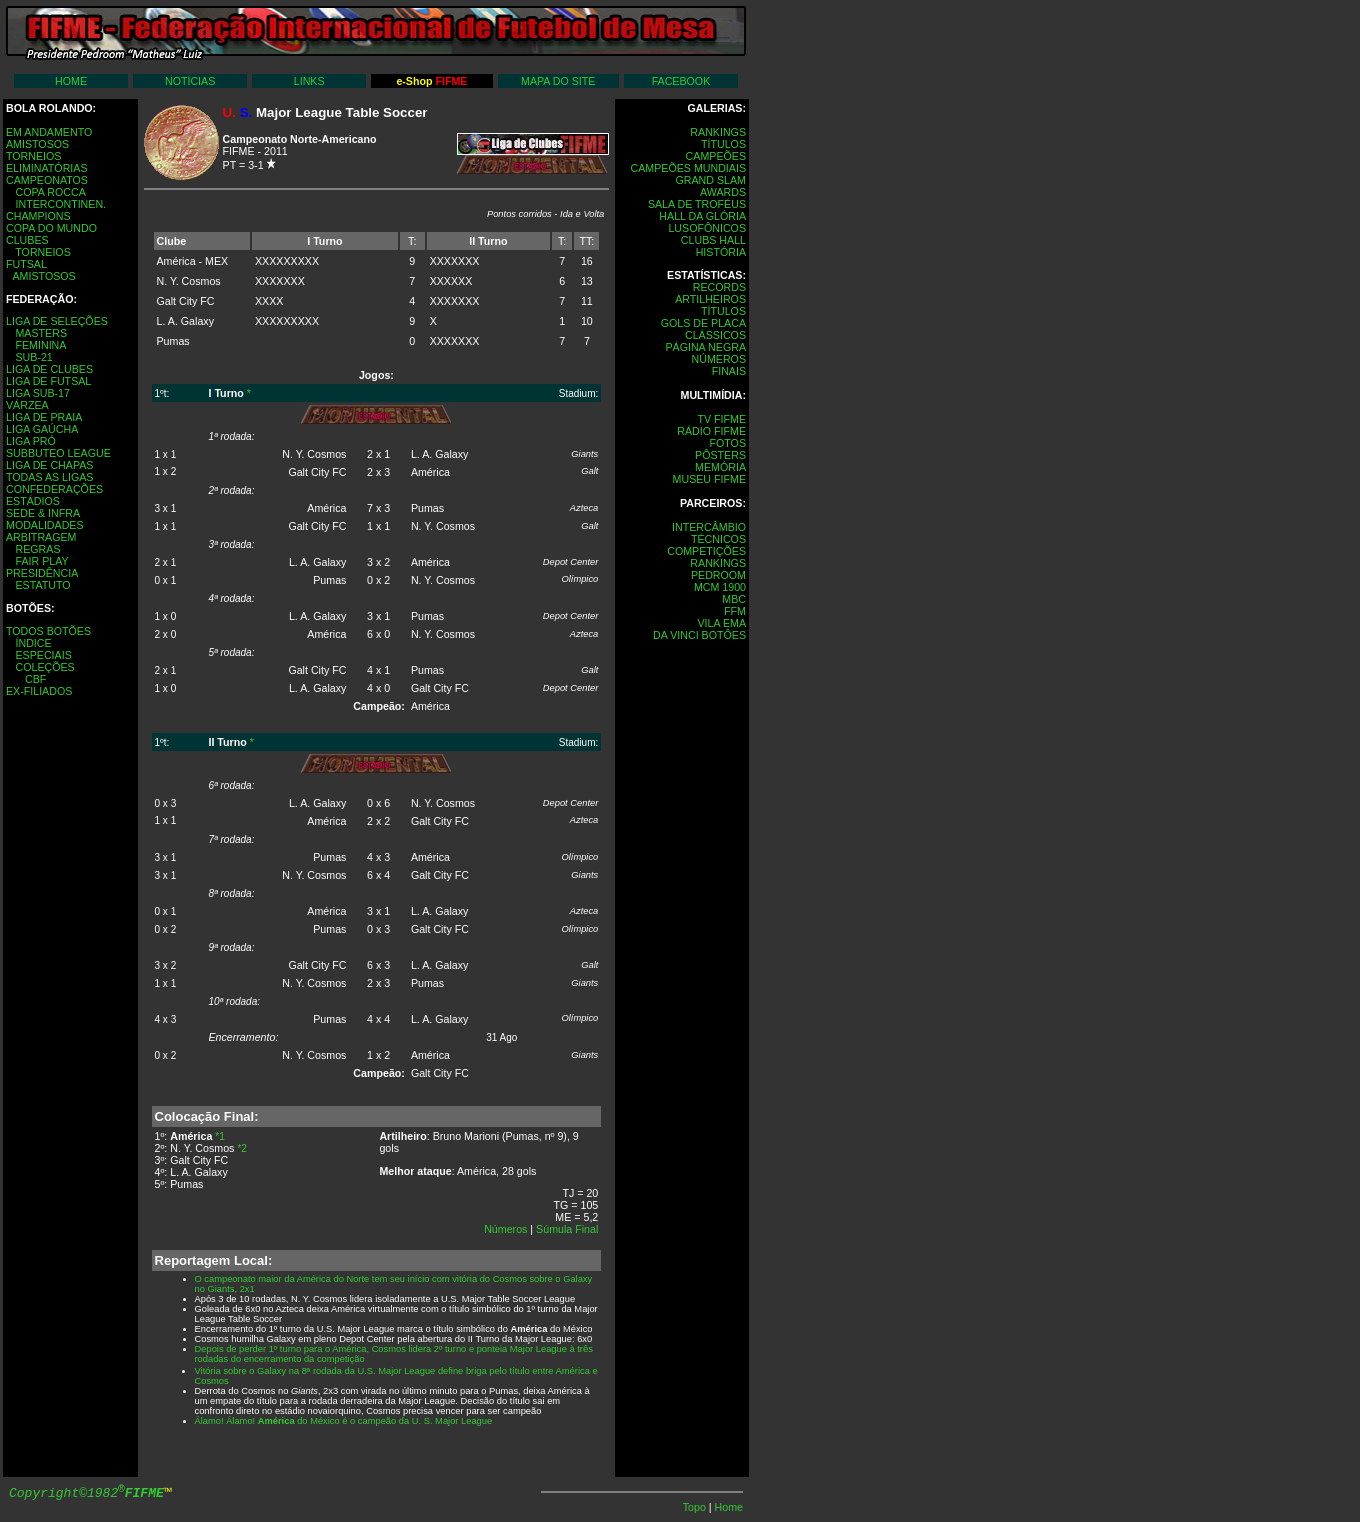 This screenshot has height=1522, width=1360. Describe the element at coordinates (720, 587) in the screenshot. I see `MCM 1900` at that location.